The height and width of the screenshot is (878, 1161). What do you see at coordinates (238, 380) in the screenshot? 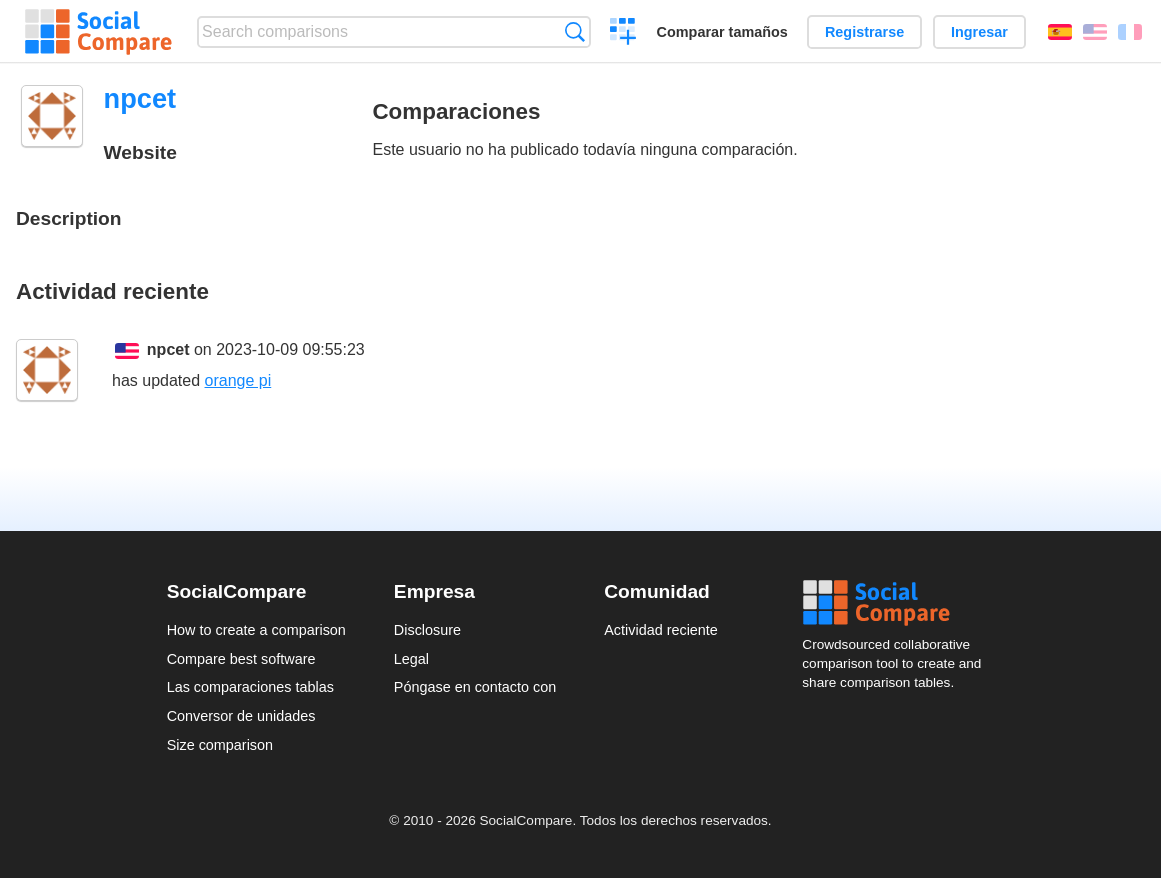
I see `orange pi` at bounding box center [238, 380].